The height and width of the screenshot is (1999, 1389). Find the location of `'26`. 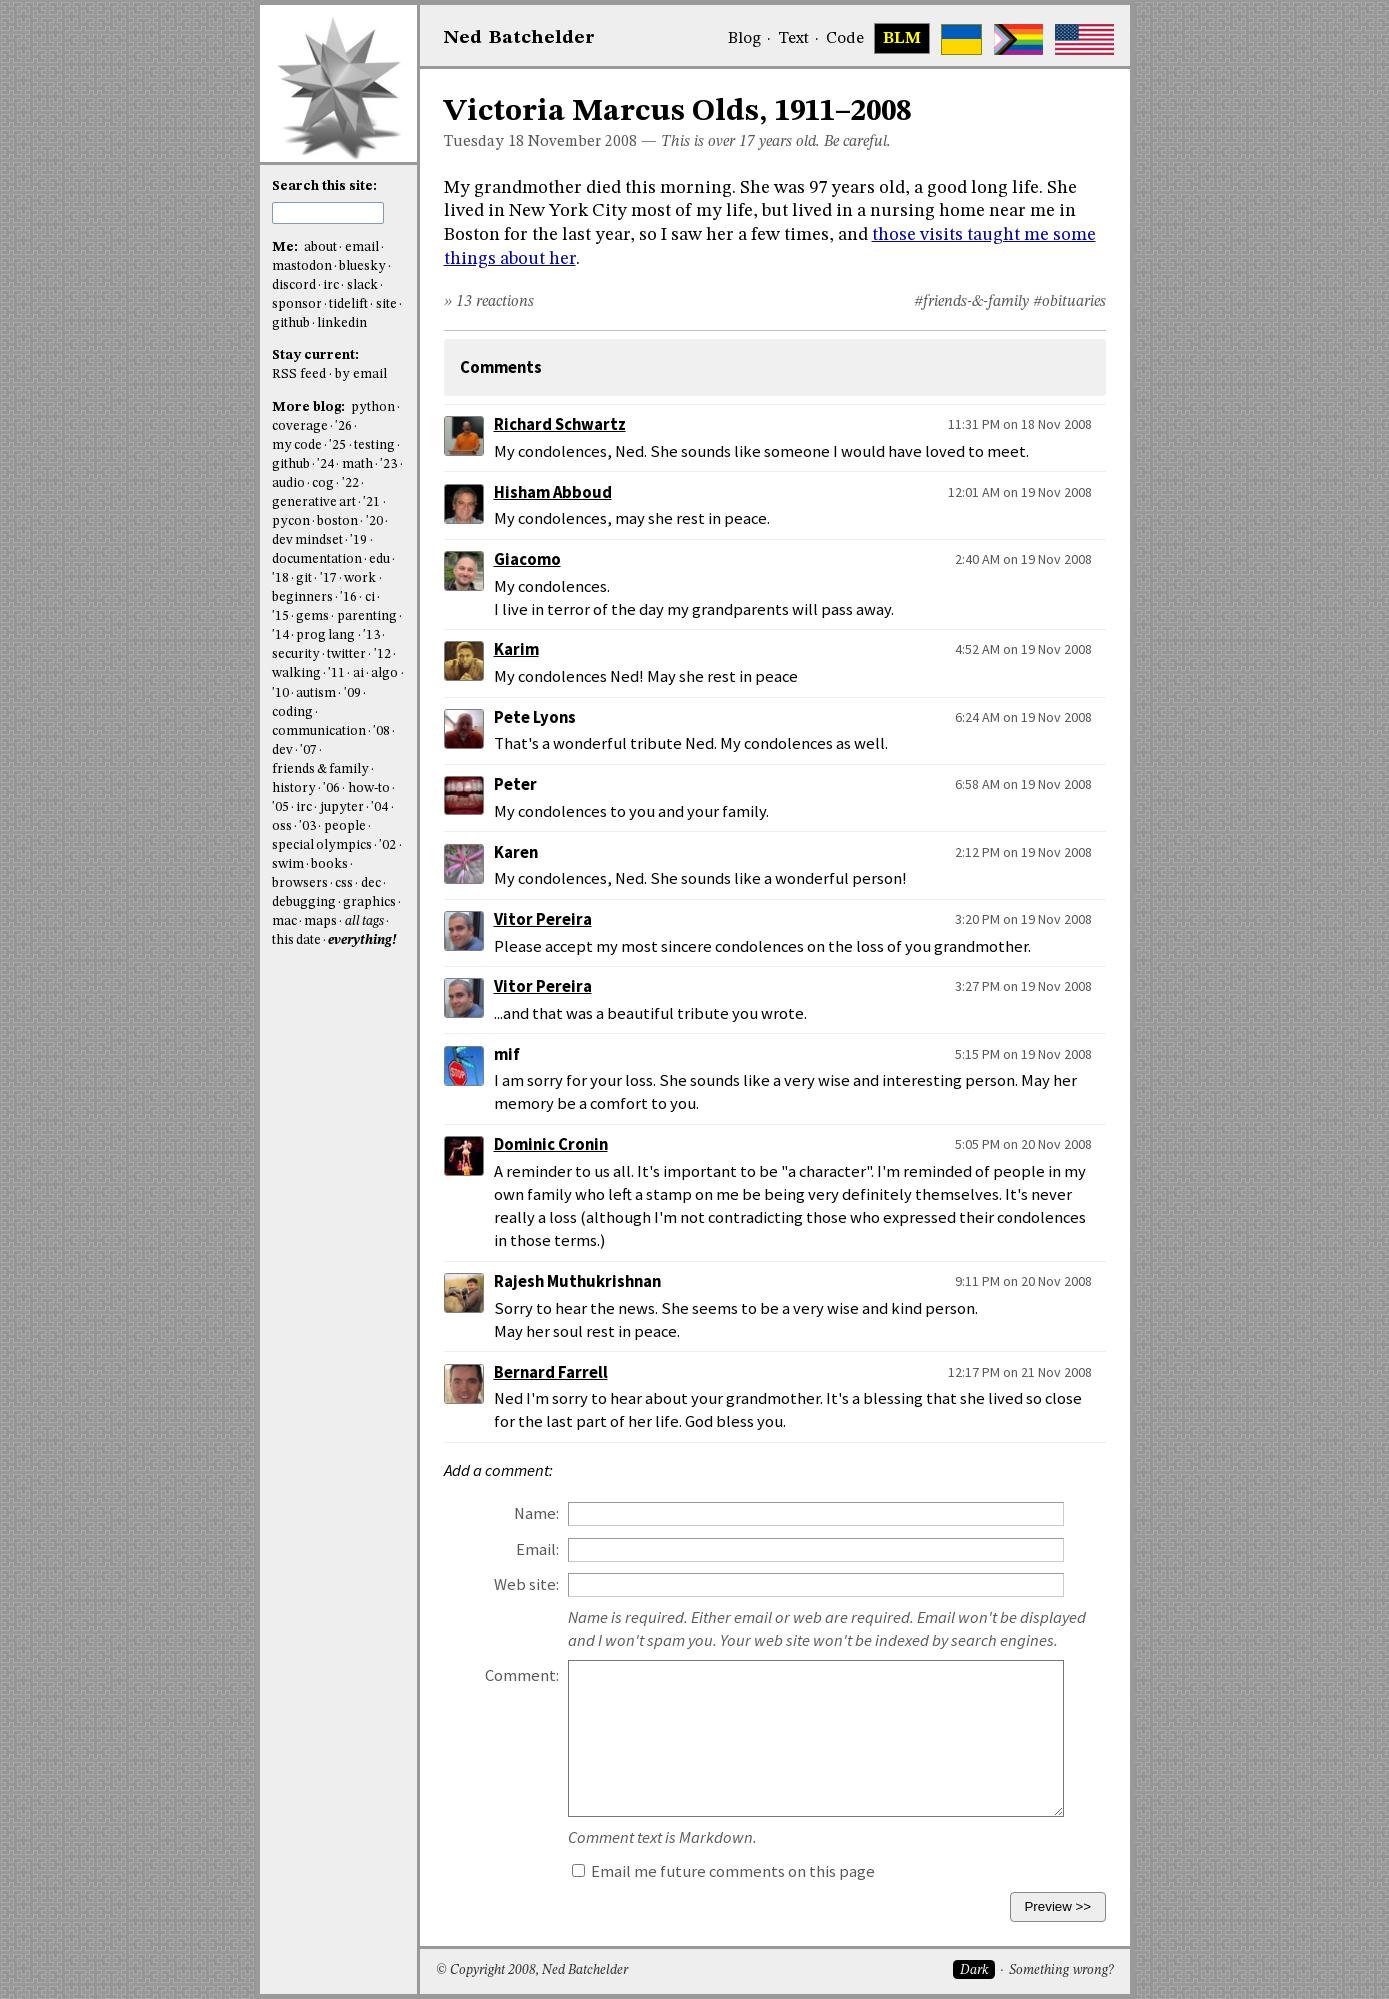

'26 is located at coordinates (343, 426).